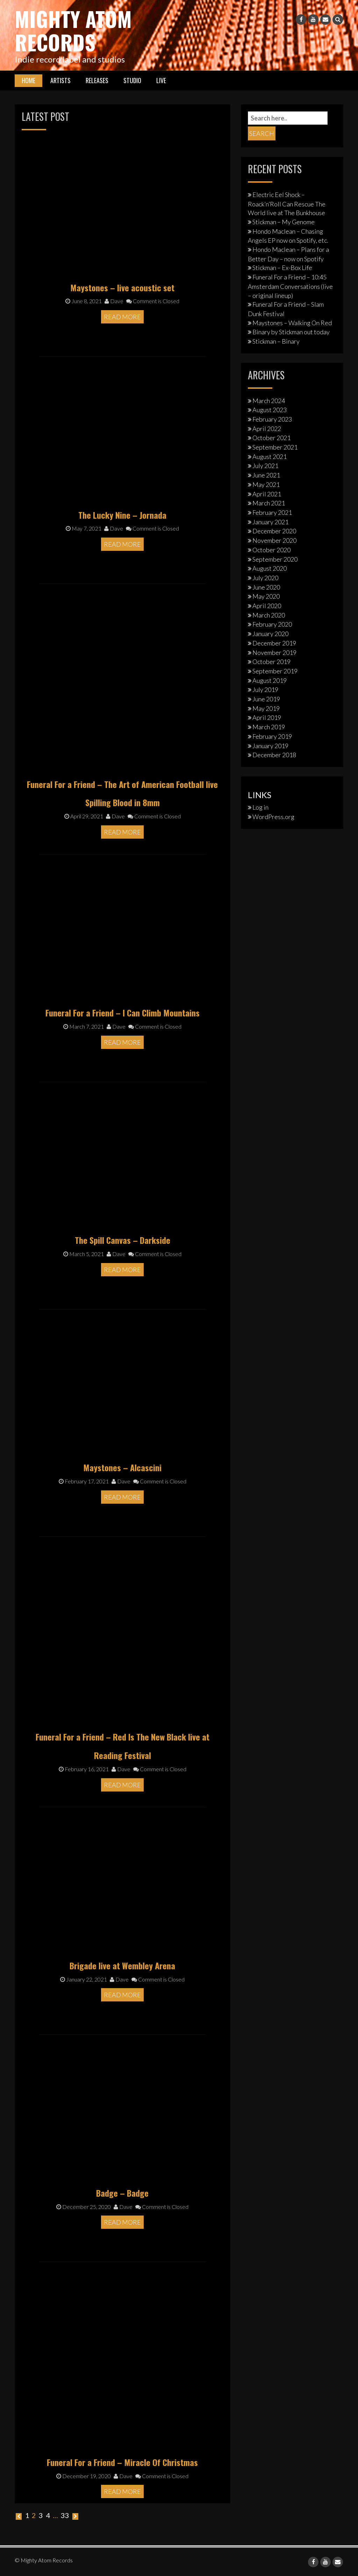 This screenshot has height=2576, width=358. What do you see at coordinates (270, 745) in the screenshot?
I see `January 2019` at bounding box center [270, 745].